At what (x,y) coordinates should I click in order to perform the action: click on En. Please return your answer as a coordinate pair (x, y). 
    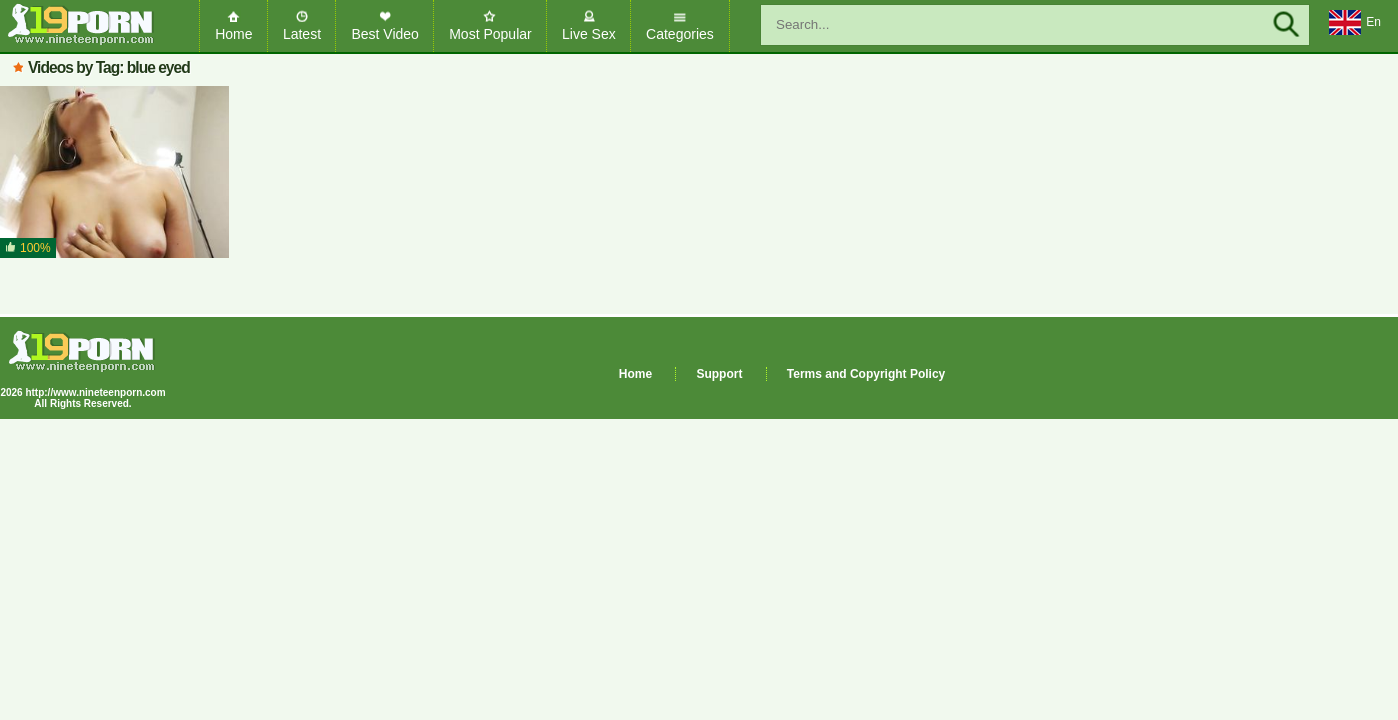
    Looking at the image, I should click on (1355, 23).